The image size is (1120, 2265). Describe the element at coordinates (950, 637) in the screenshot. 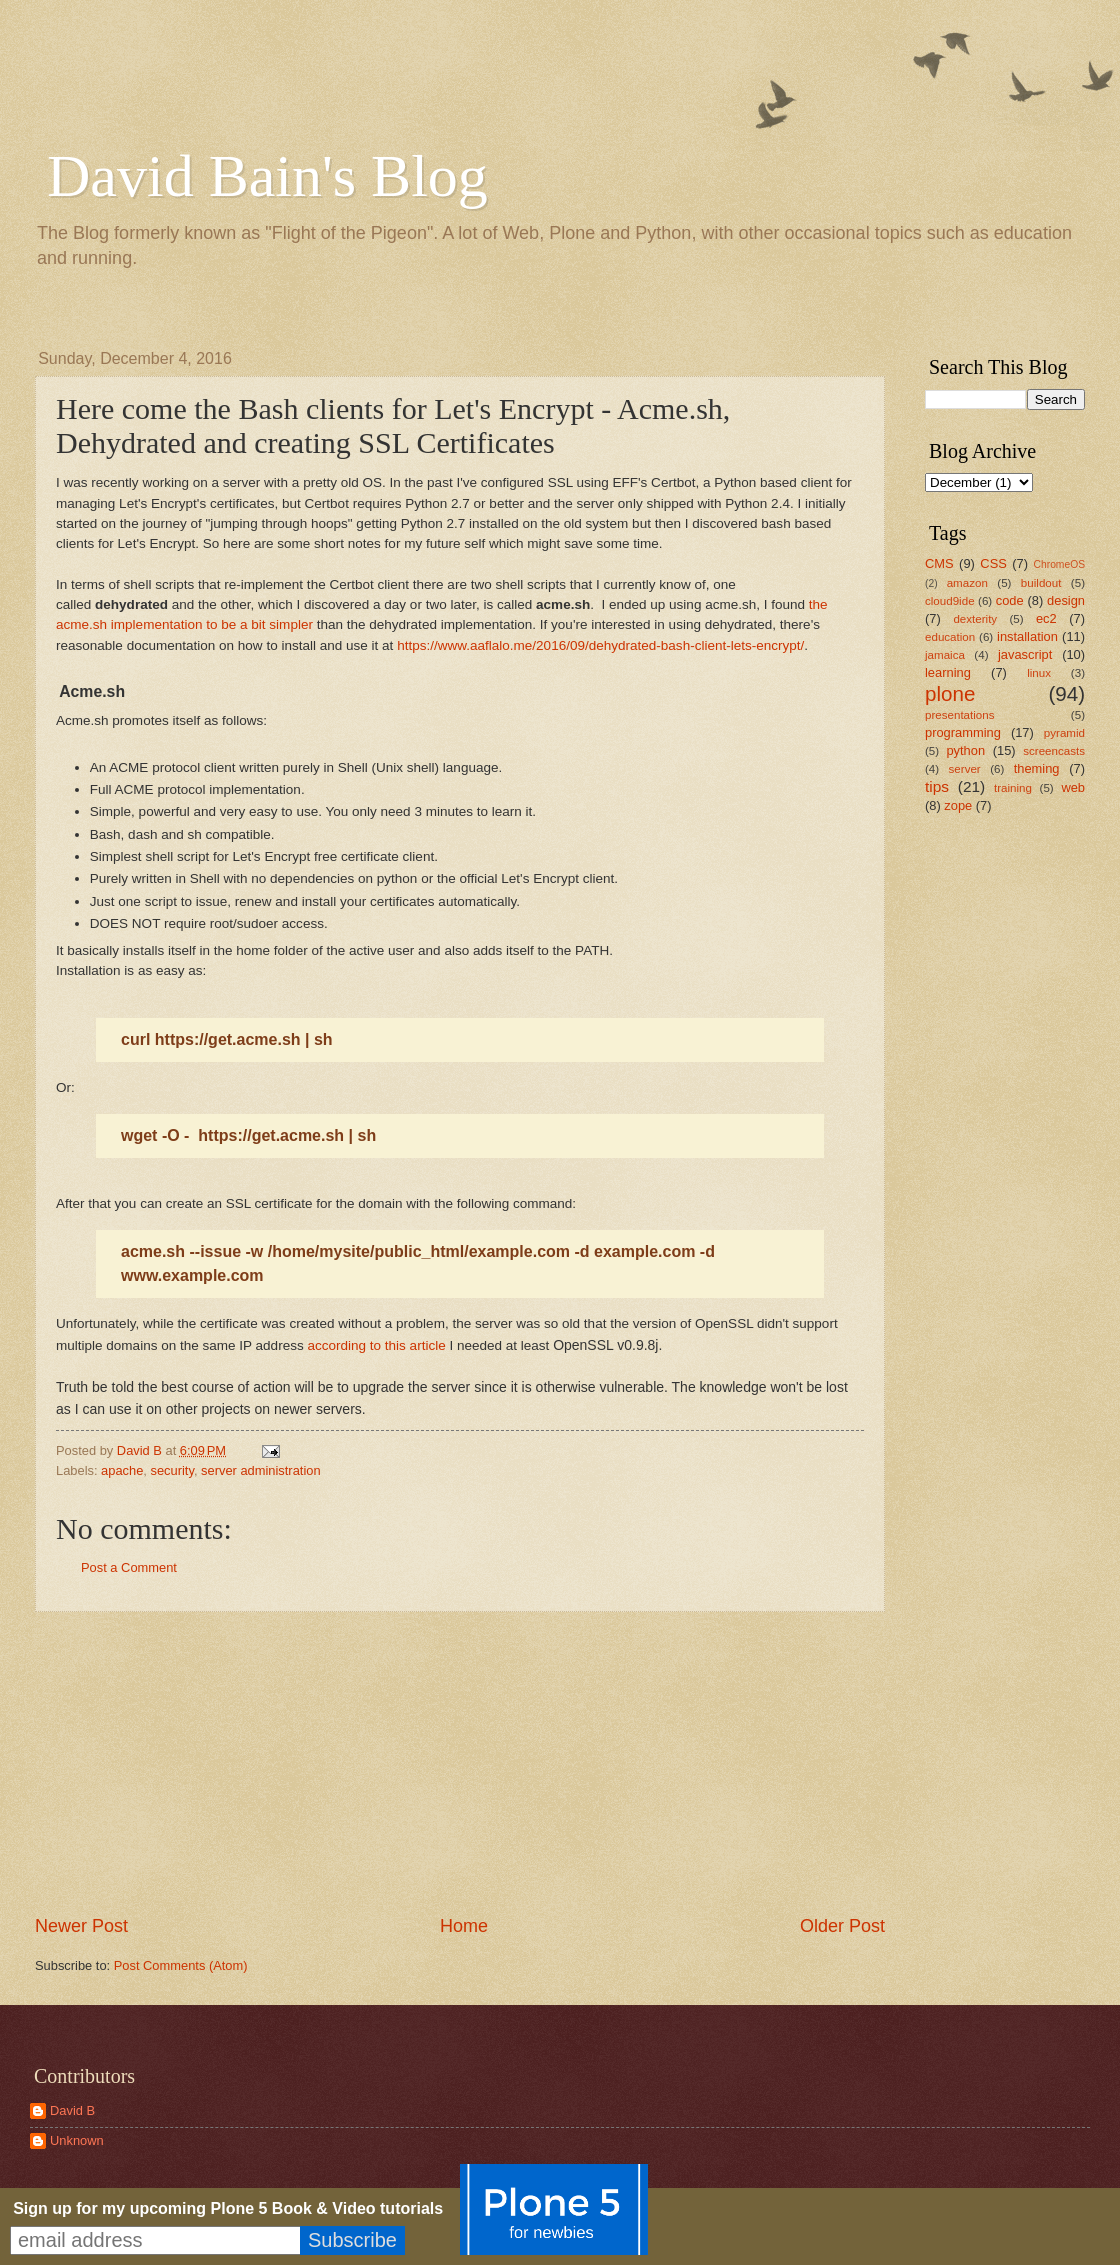

I see `education` at that location.